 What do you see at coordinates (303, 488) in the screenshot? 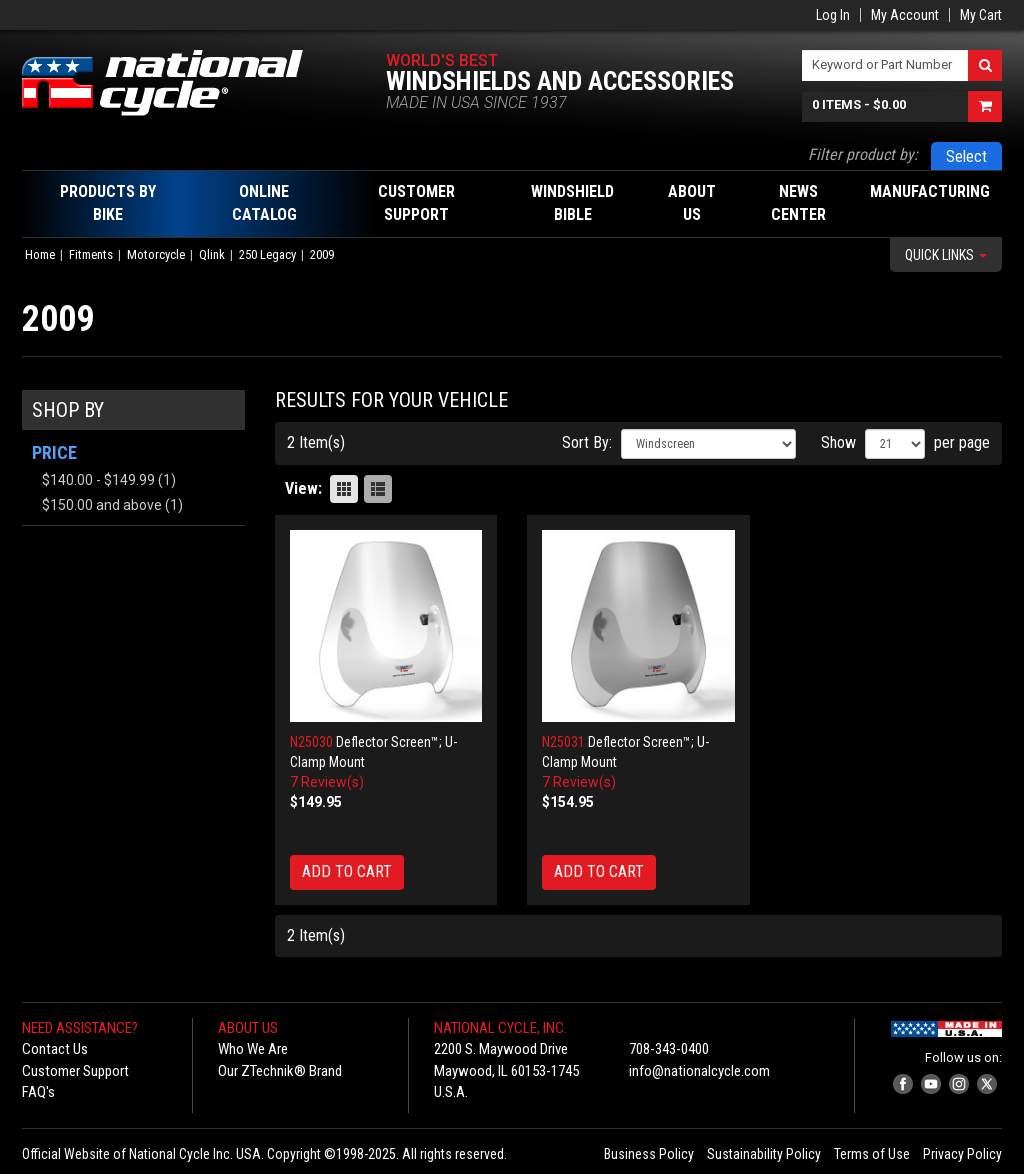
I see `View:` at bounding box center [303, 488].